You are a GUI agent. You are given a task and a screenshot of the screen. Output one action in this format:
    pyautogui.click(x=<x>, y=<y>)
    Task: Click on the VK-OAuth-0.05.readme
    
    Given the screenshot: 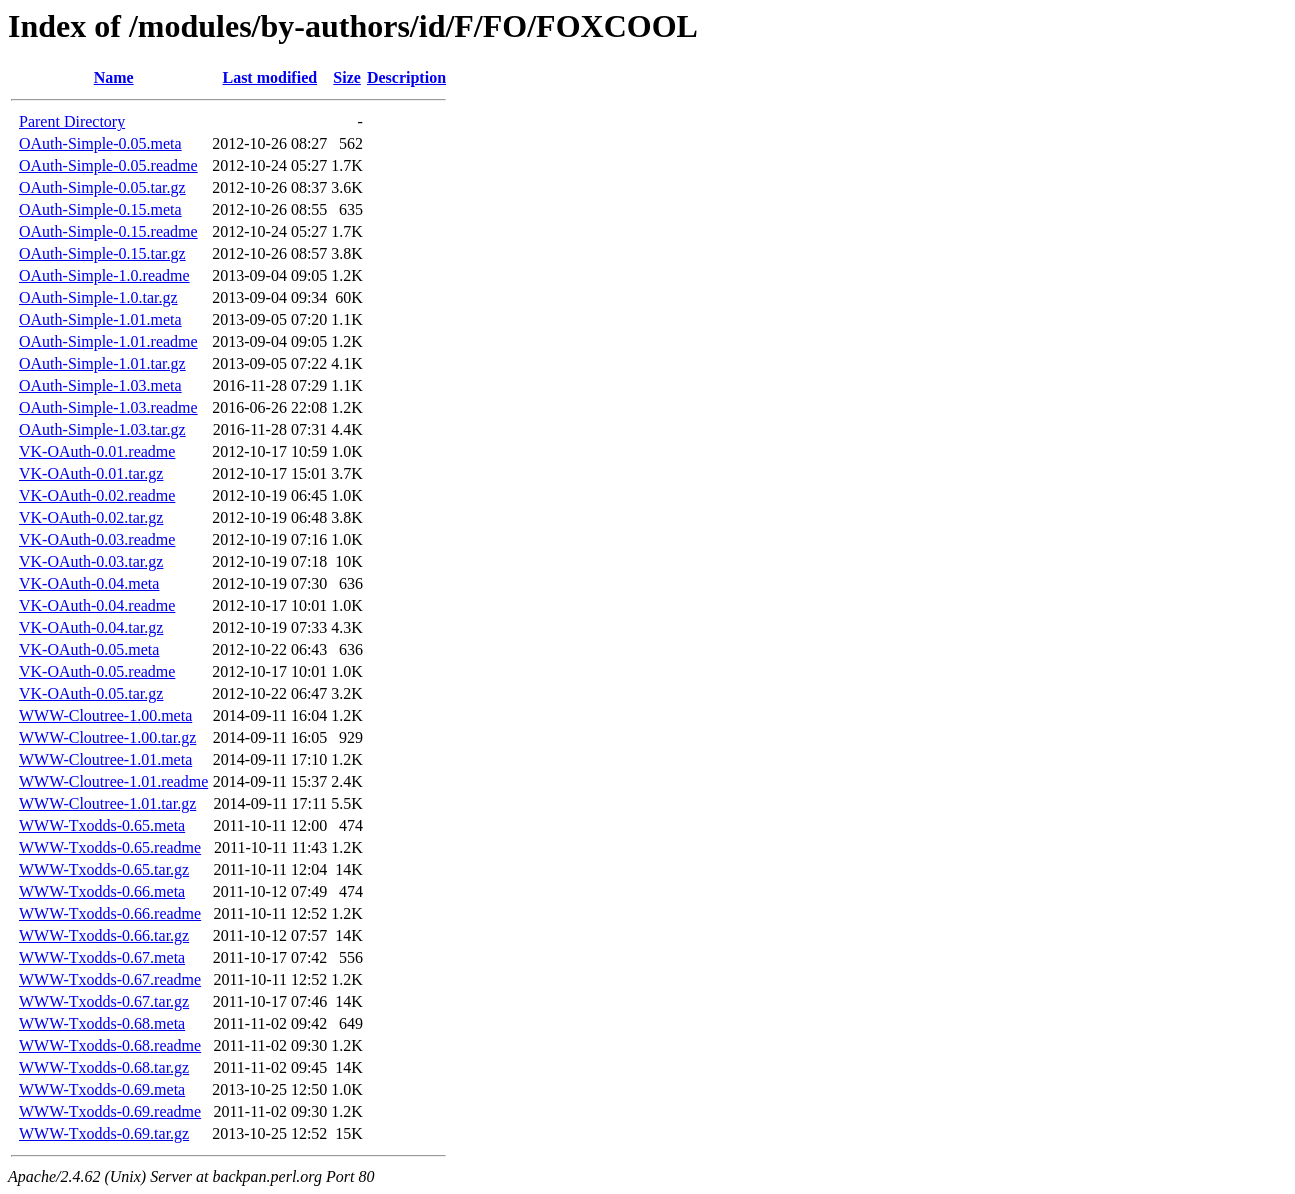 What is the action you would take?
    pyautogui.click(x=97, y=671)
    